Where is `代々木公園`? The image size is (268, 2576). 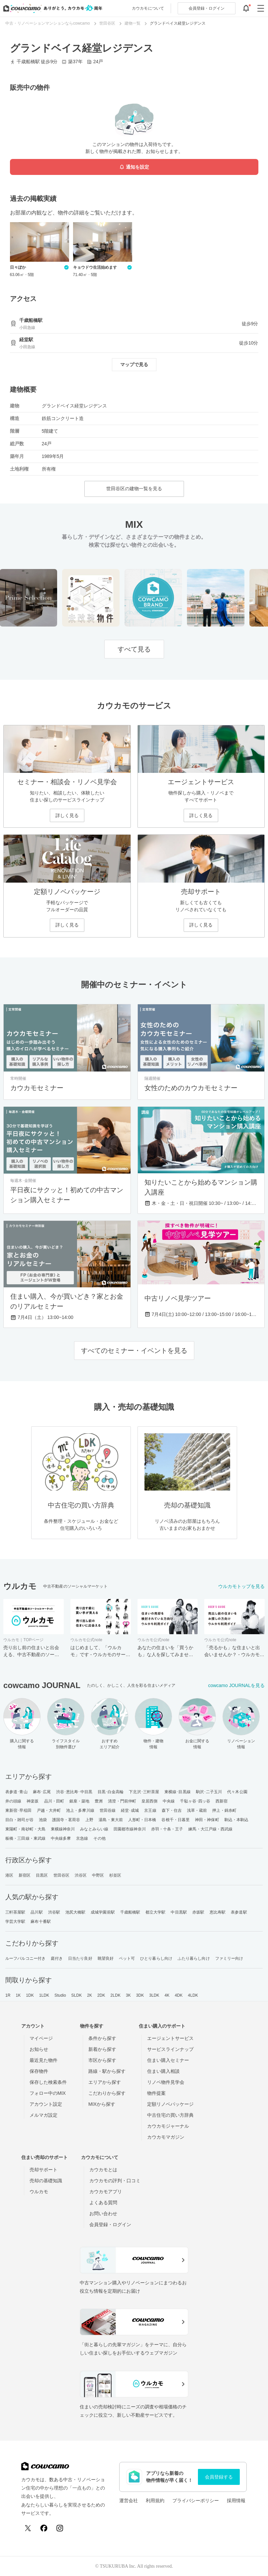
代々木公園 is located at coordinates (237, 1791).